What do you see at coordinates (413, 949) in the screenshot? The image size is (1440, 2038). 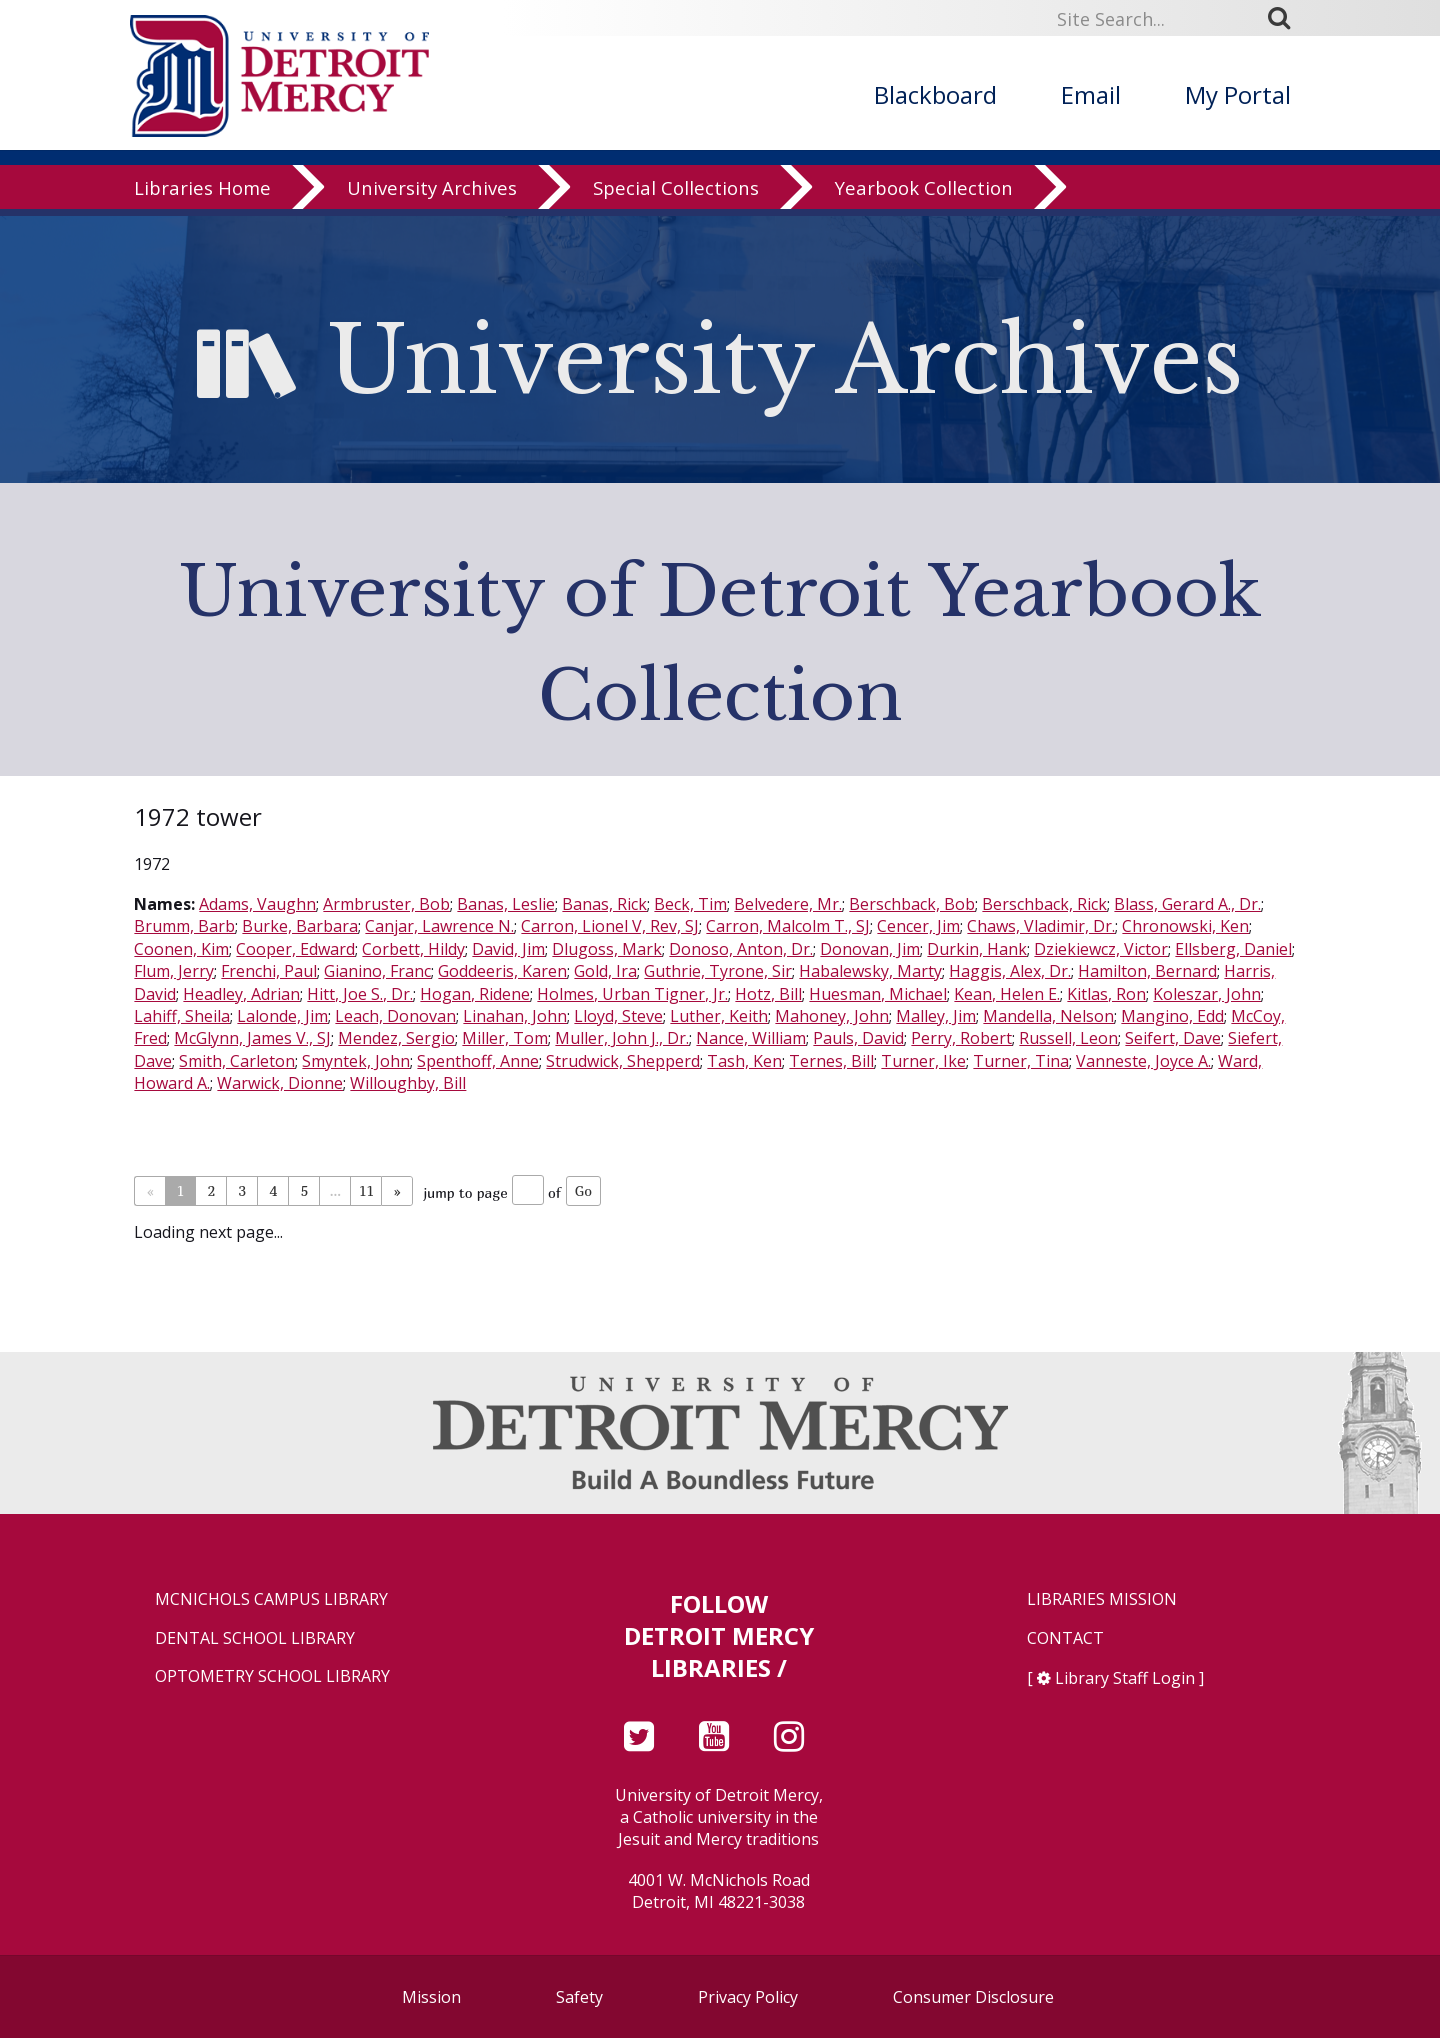 I see `Corbett, Hildy` at bounding box center [413, 949].